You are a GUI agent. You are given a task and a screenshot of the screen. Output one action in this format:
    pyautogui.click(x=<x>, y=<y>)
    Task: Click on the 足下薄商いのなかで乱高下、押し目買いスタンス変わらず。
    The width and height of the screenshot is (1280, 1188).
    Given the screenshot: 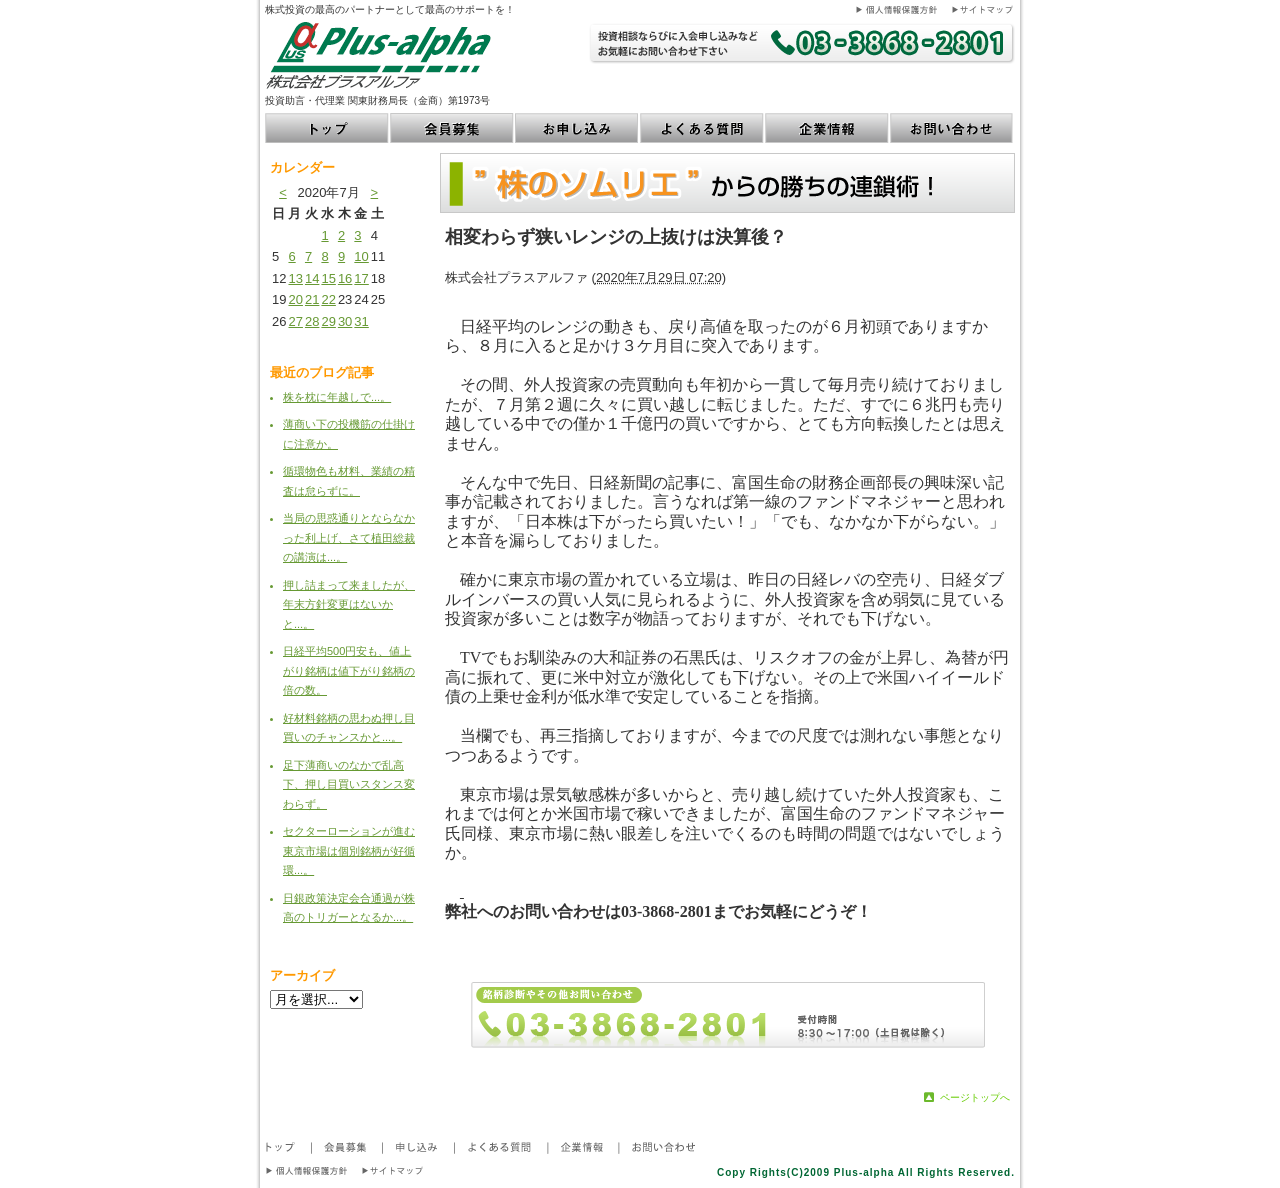 What is the action you would take?
    pyautogui.click(x=349, y=784)
    